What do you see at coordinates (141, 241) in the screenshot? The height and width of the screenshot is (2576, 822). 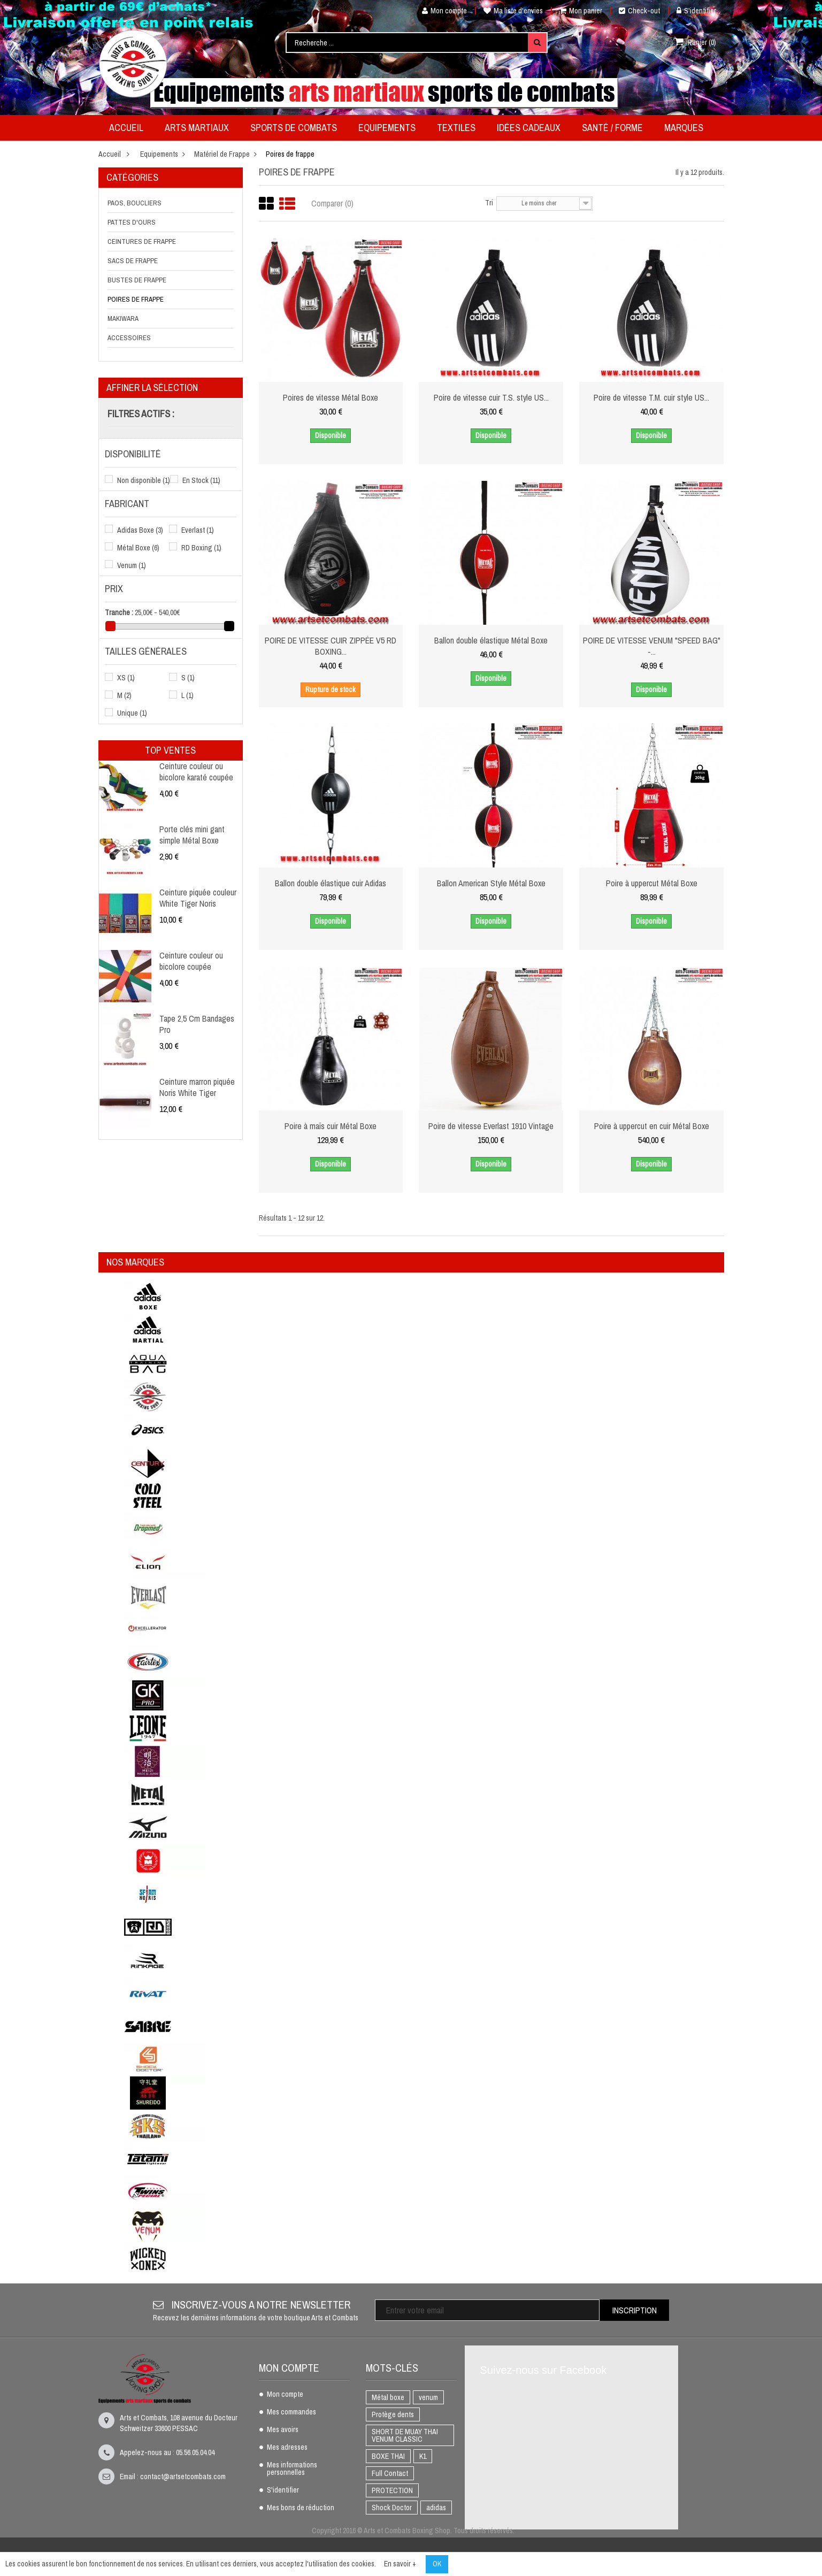 I see `Ceintures de frappe` at bounding box center [141, 241].